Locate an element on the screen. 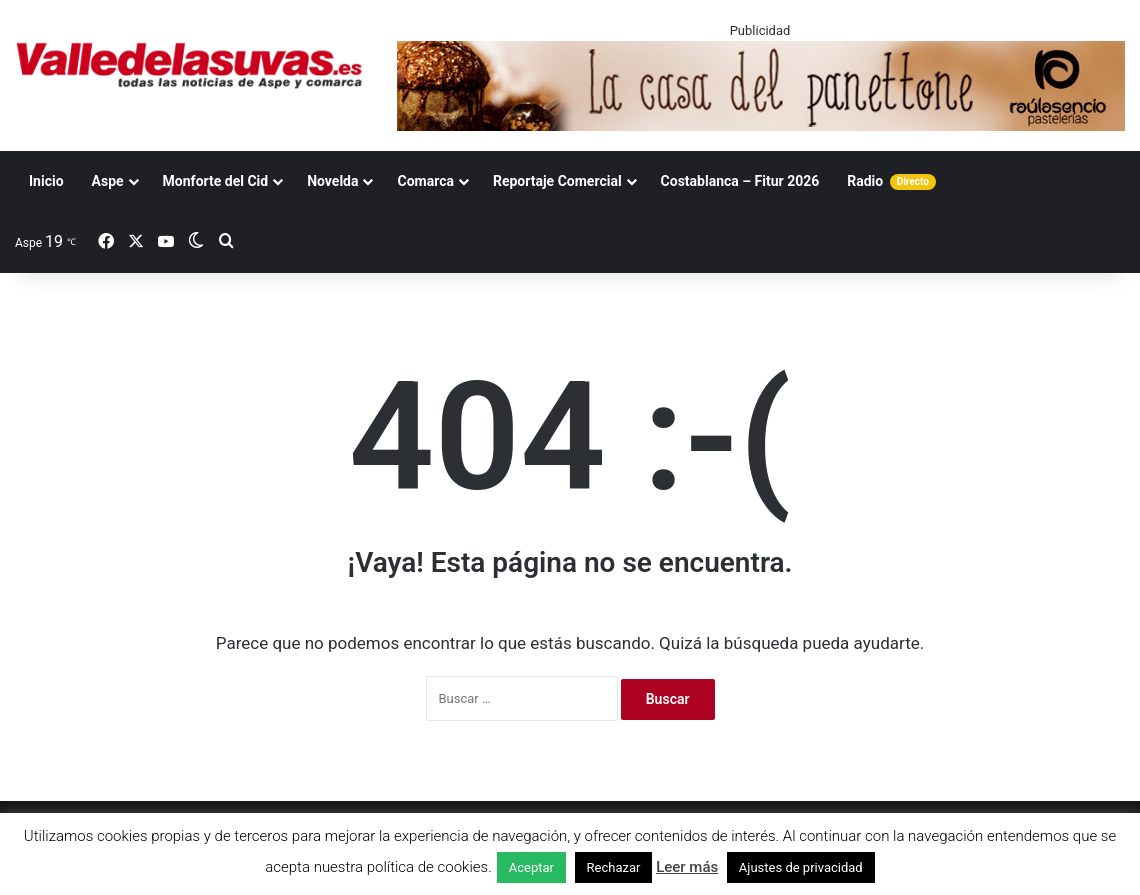 This screenshot has width=1140, height=895. Novelda is located at coordinates (332, 181).